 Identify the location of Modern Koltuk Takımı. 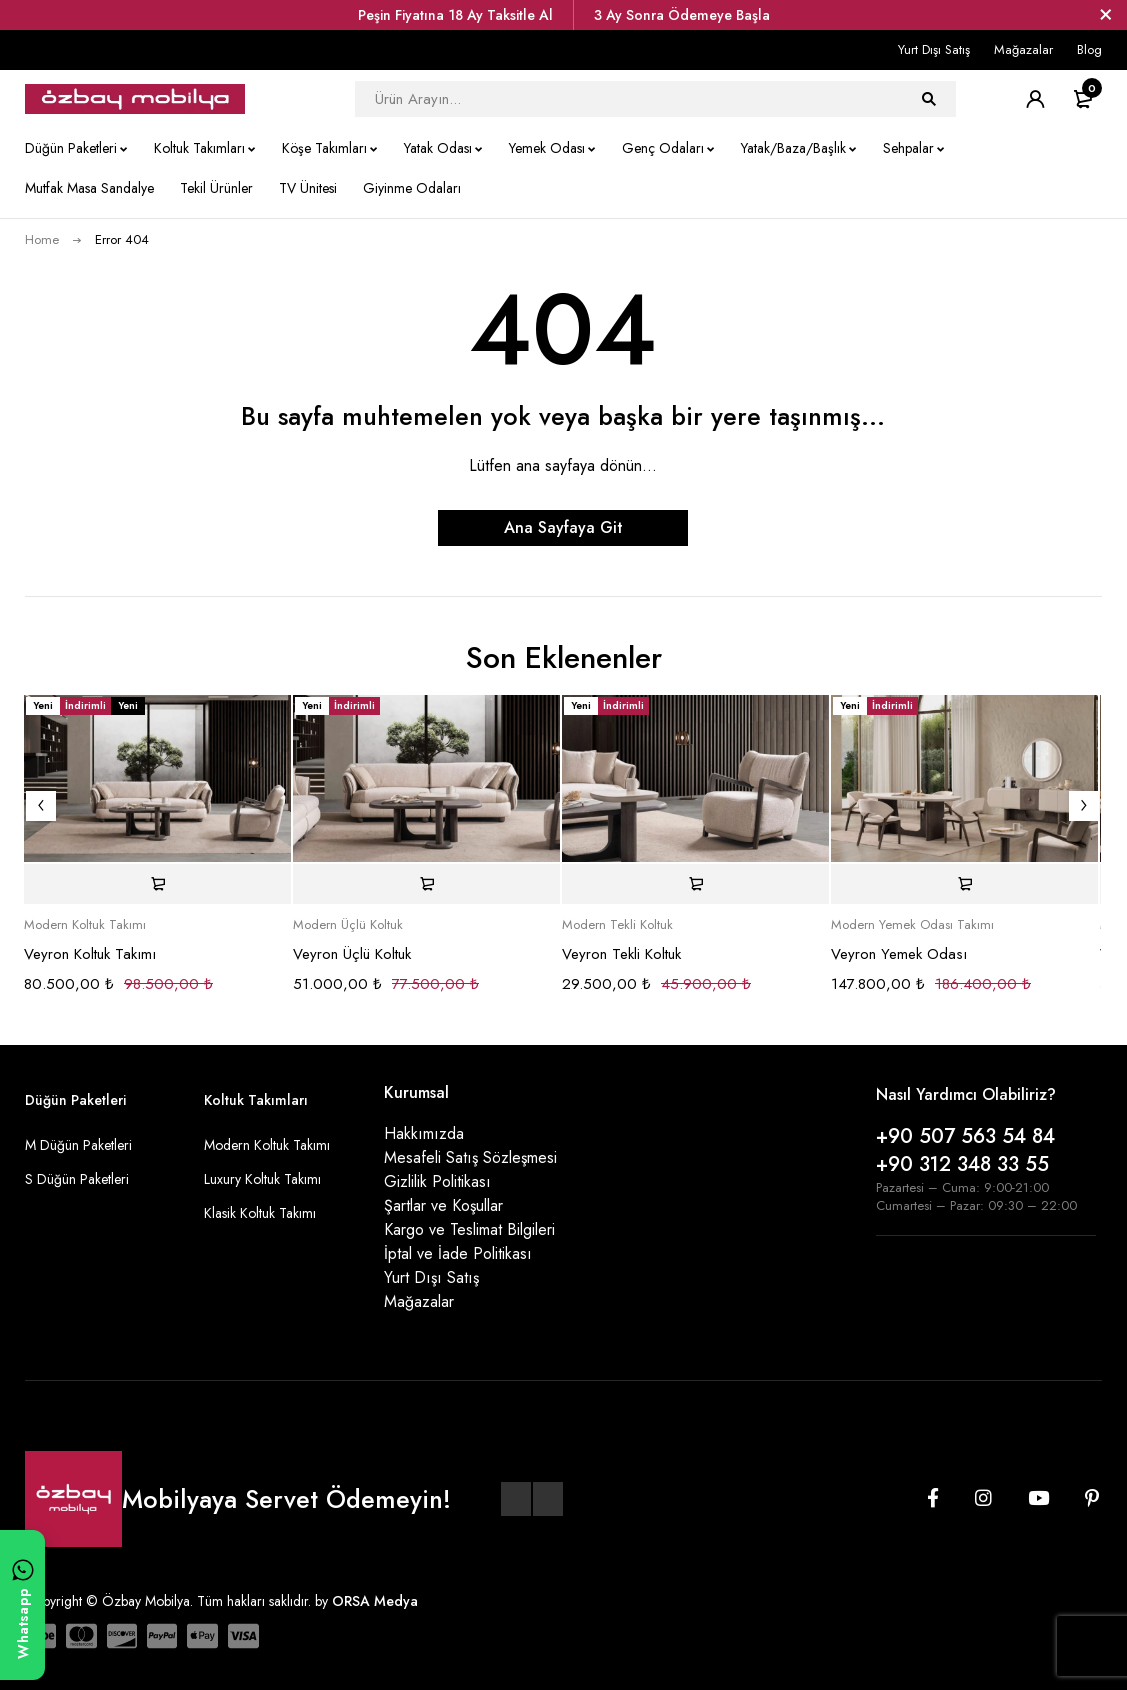
(85, 925).